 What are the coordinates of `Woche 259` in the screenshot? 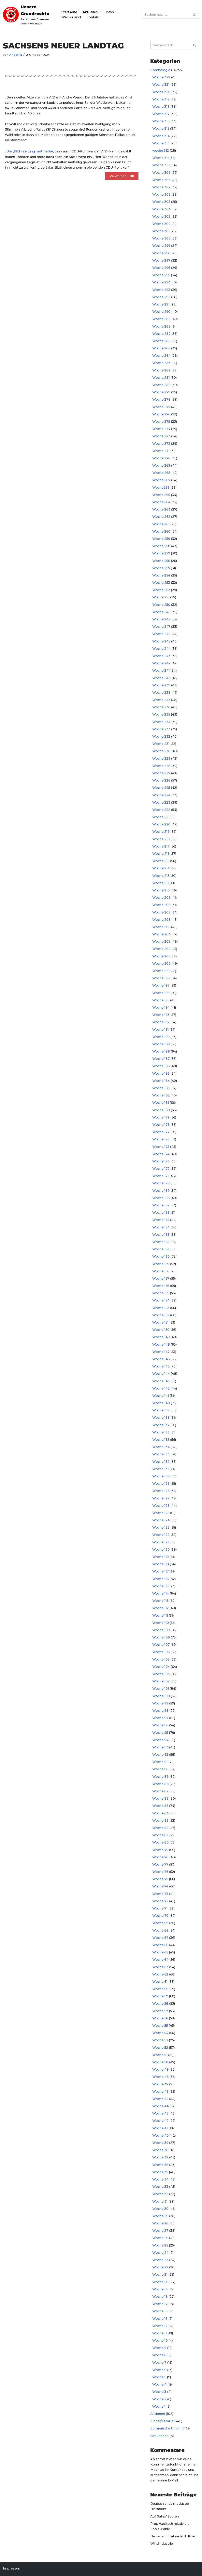 It's located at (161, 539).